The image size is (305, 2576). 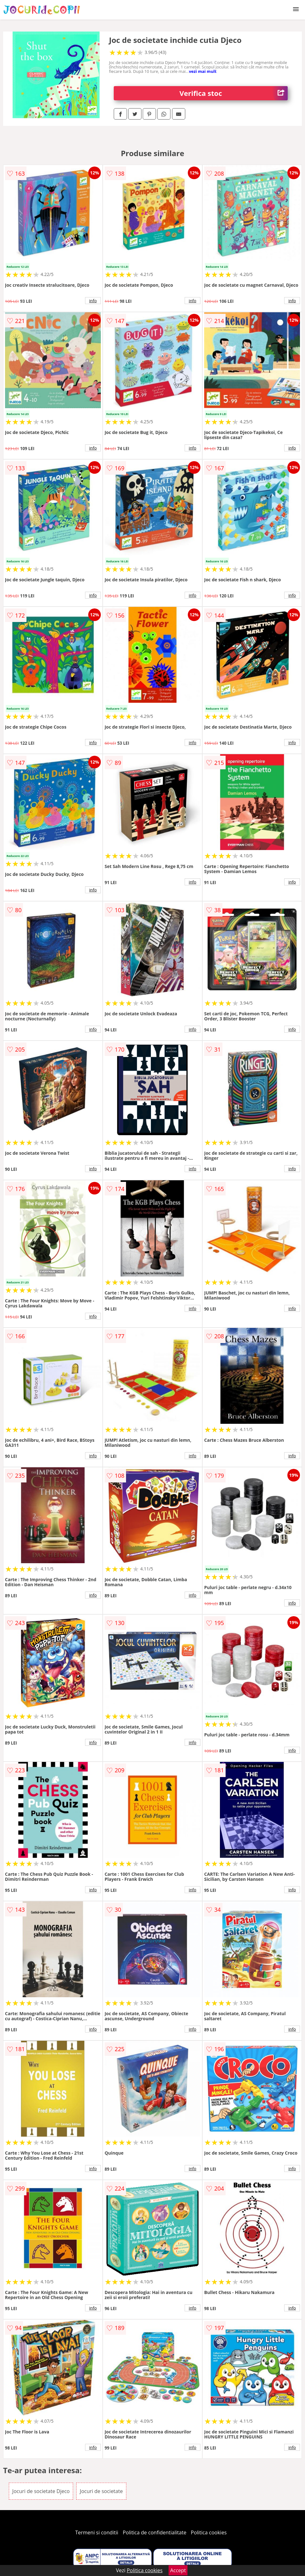 I want to click on Accept, so click(x=178, y=2570).